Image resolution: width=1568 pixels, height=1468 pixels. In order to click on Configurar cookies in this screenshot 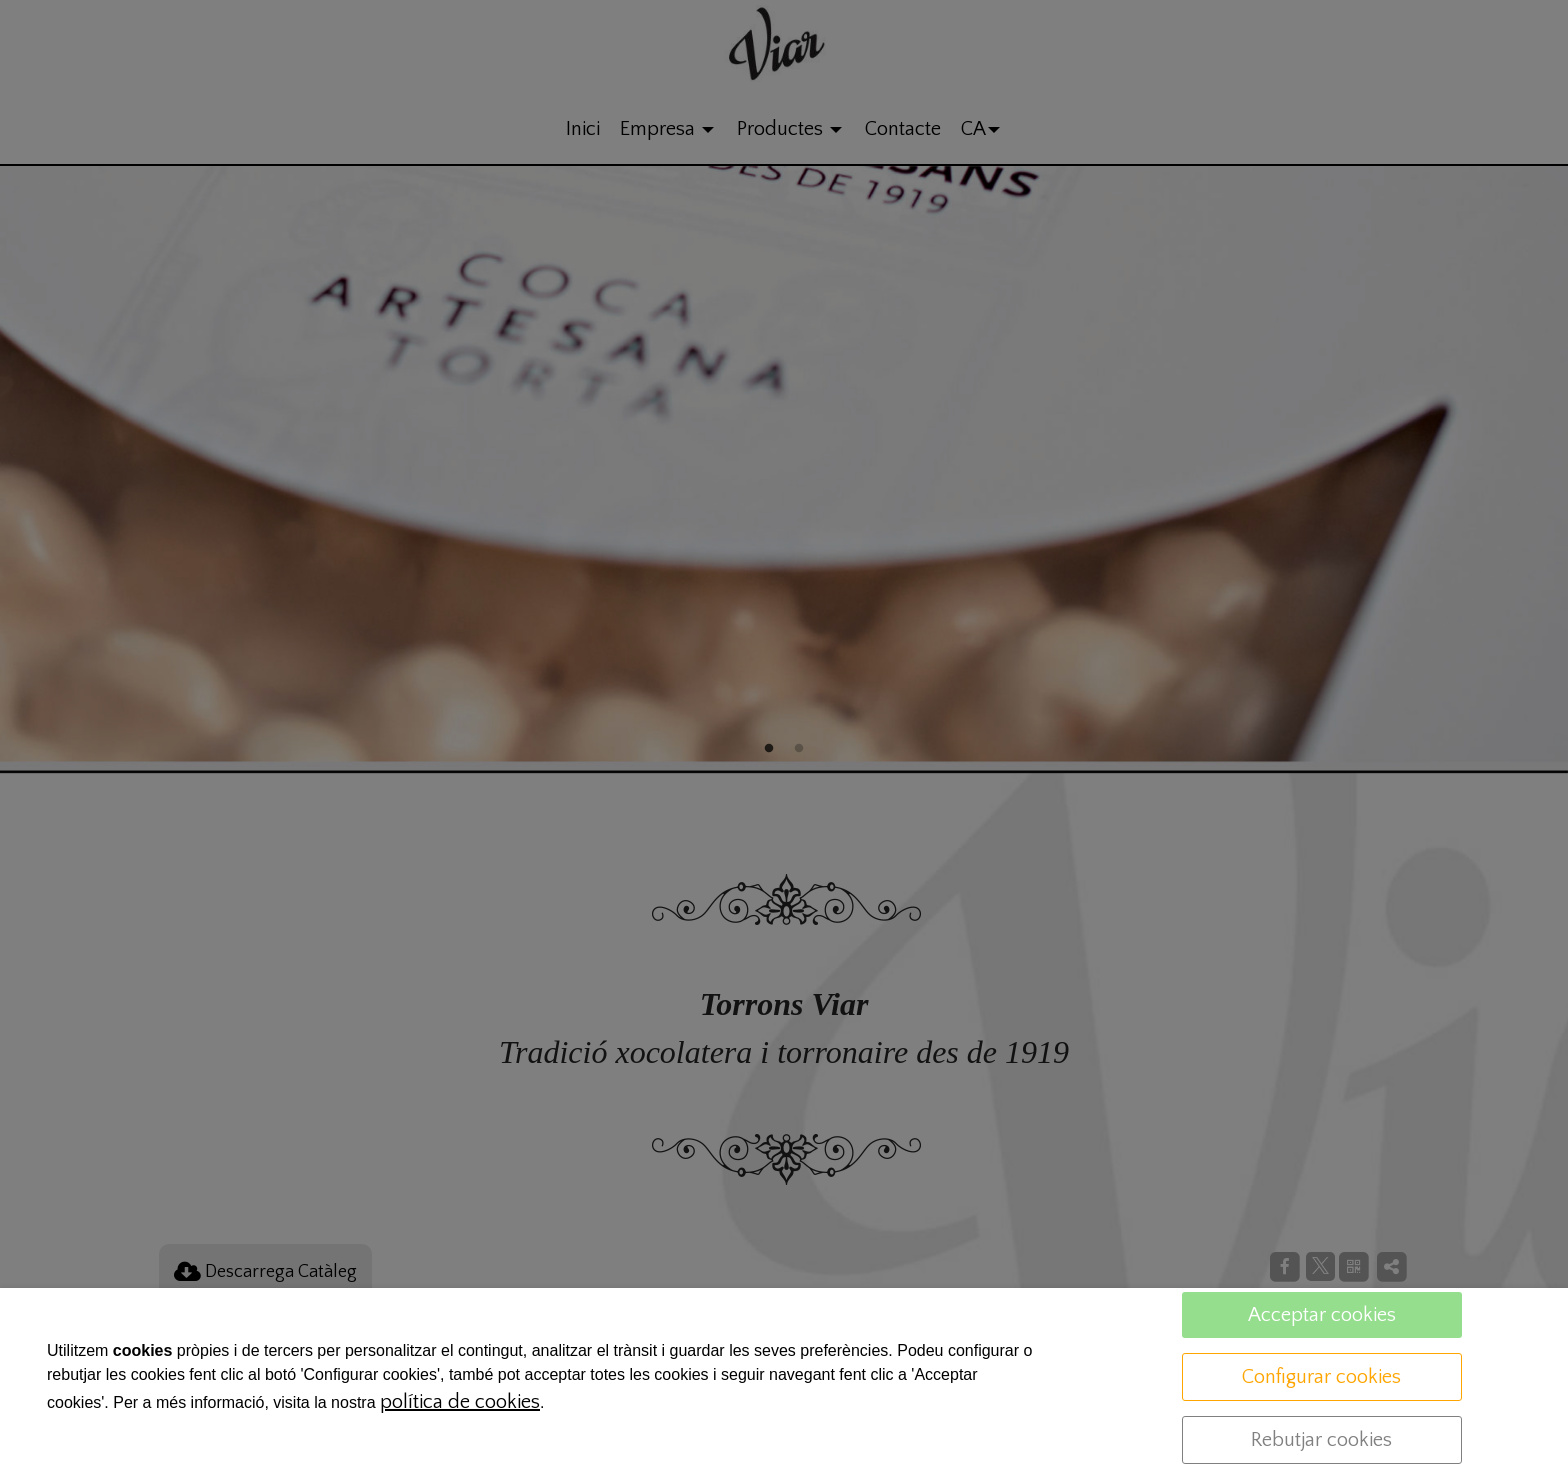, I will do `click(1321, 1377)`.